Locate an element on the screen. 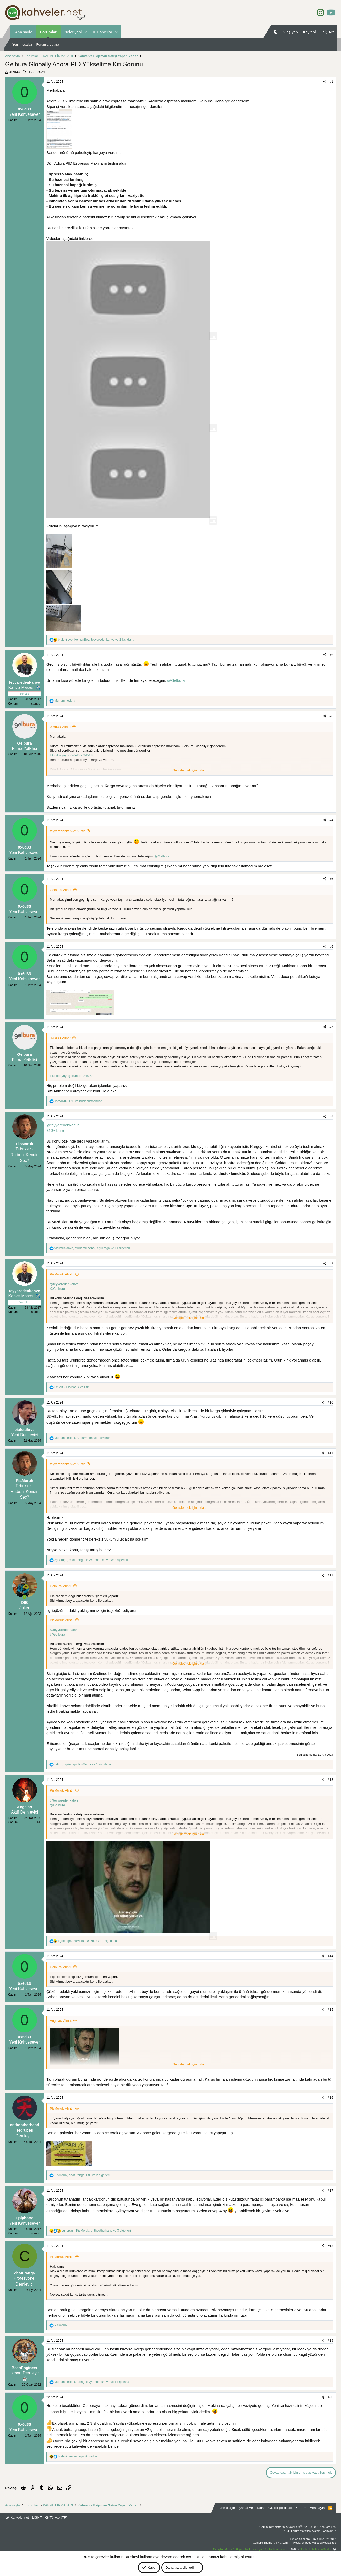  , ve is located at coordinates (78, 1101).